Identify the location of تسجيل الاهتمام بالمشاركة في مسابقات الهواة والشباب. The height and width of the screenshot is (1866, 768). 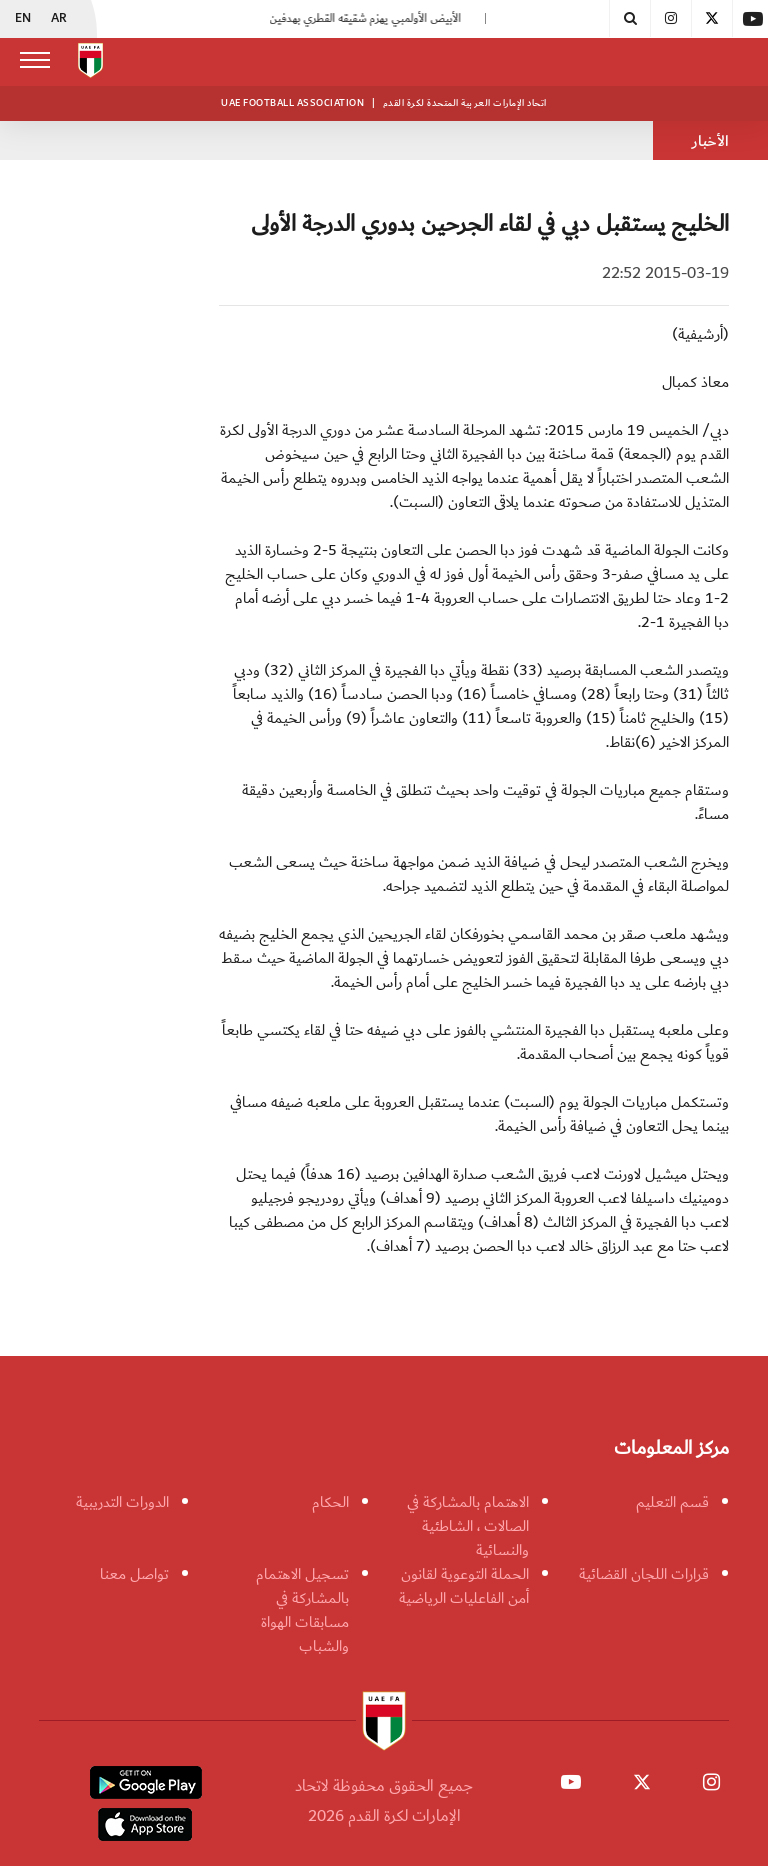
(302, 1610).